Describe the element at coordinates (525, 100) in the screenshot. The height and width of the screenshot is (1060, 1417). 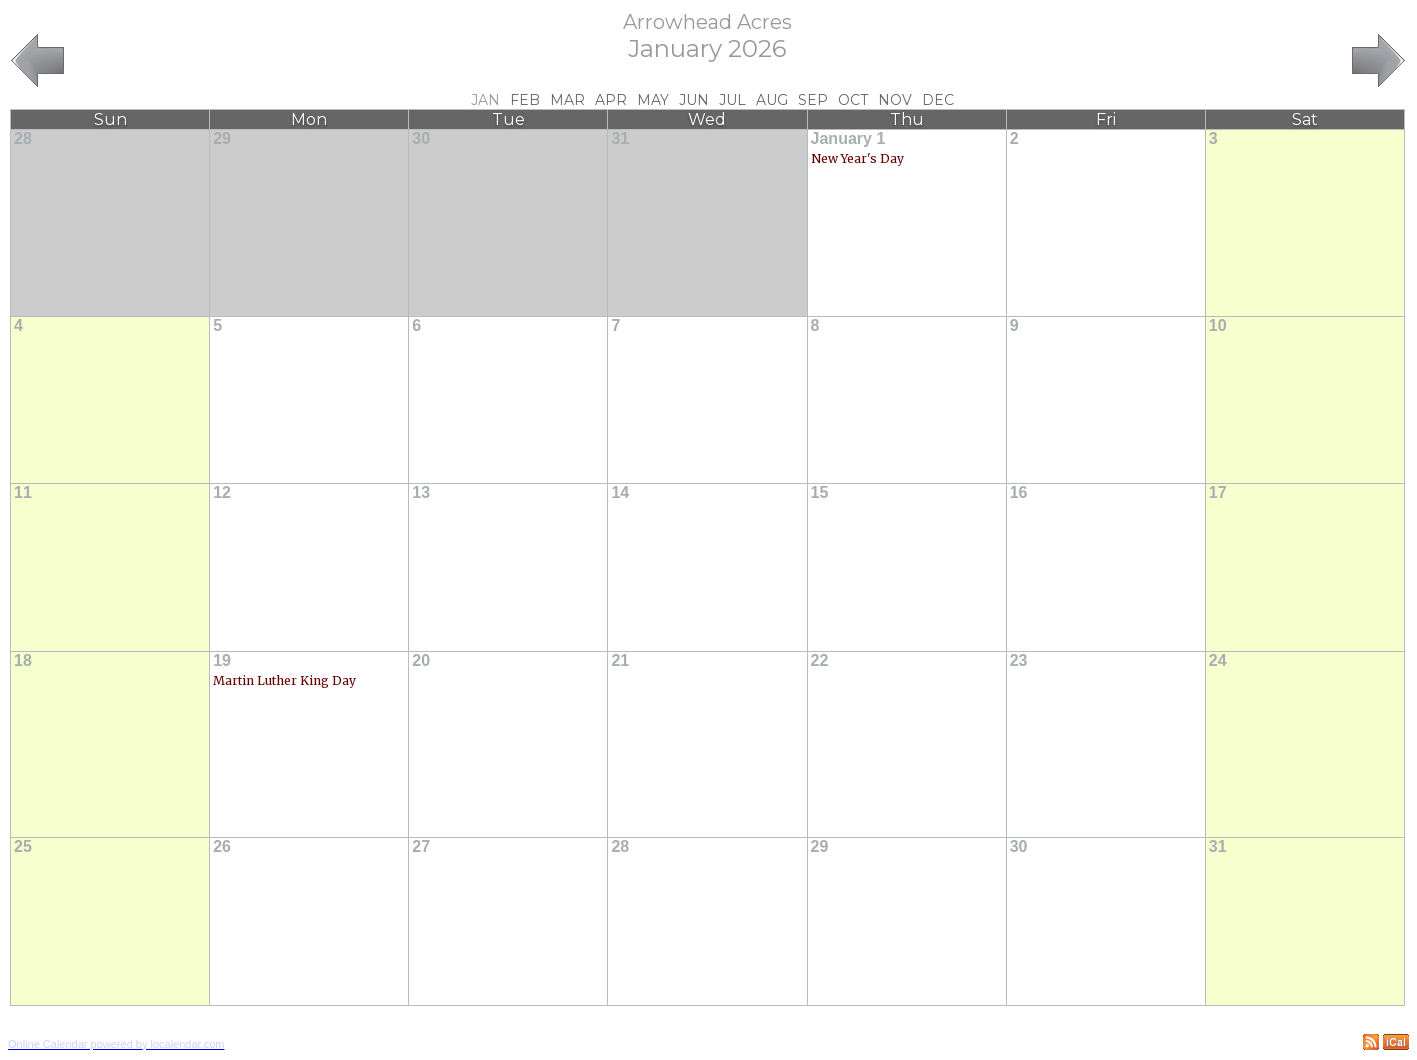
I see `Feb` at that location.